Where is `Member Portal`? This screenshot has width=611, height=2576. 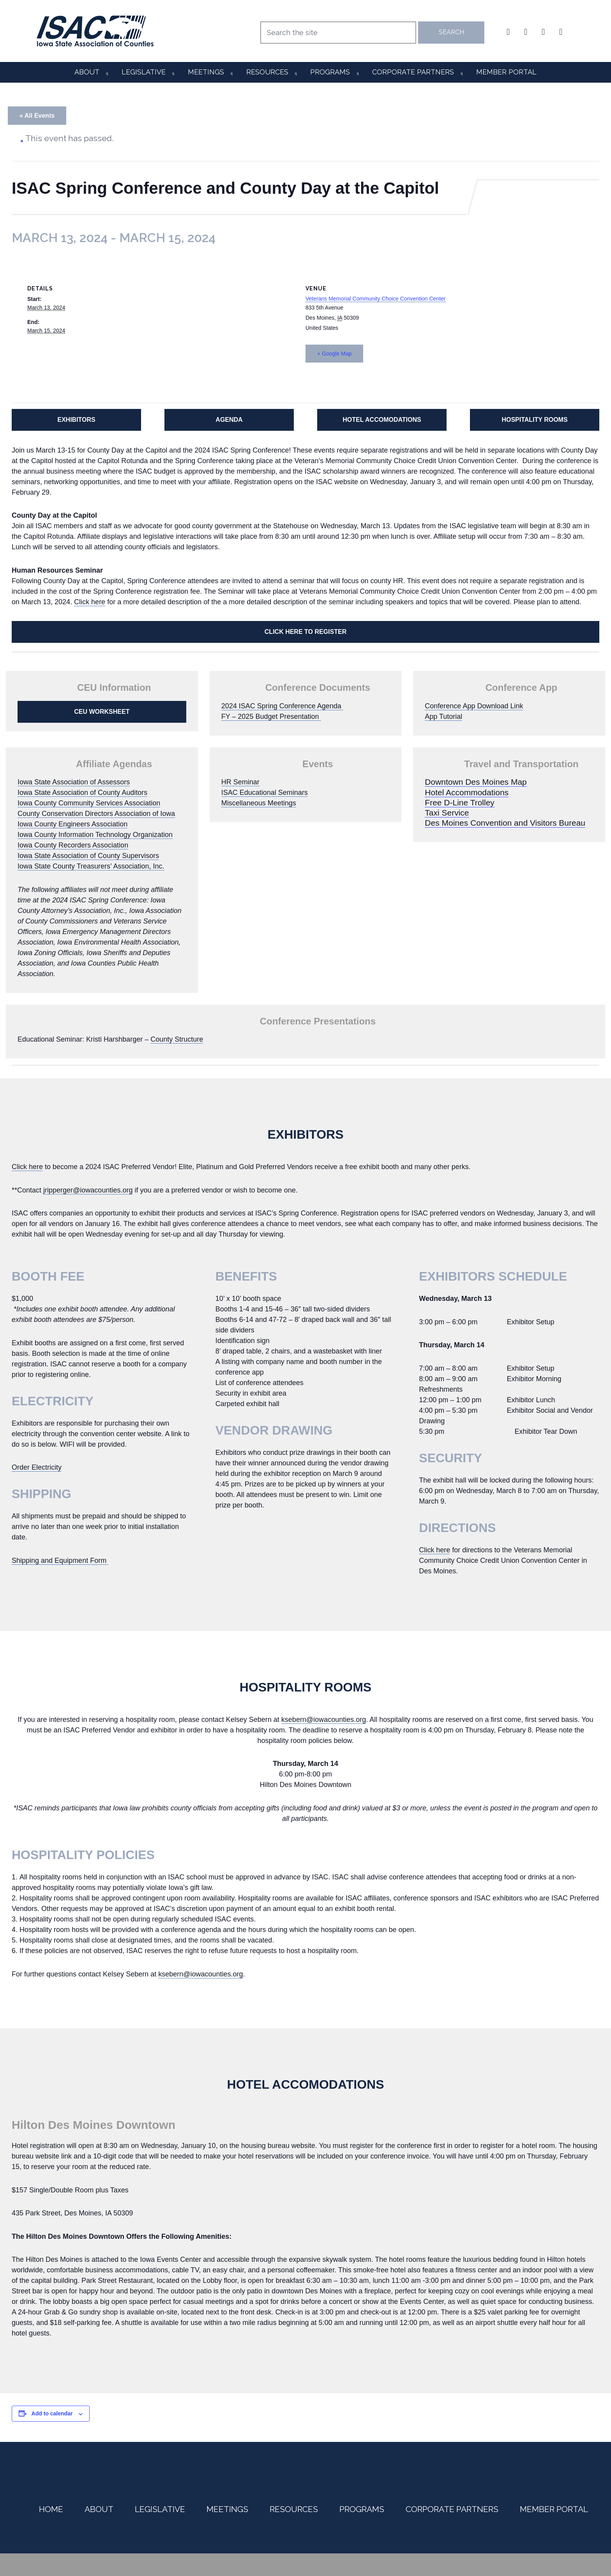
Member Portal is located at coordinates (506, 72).